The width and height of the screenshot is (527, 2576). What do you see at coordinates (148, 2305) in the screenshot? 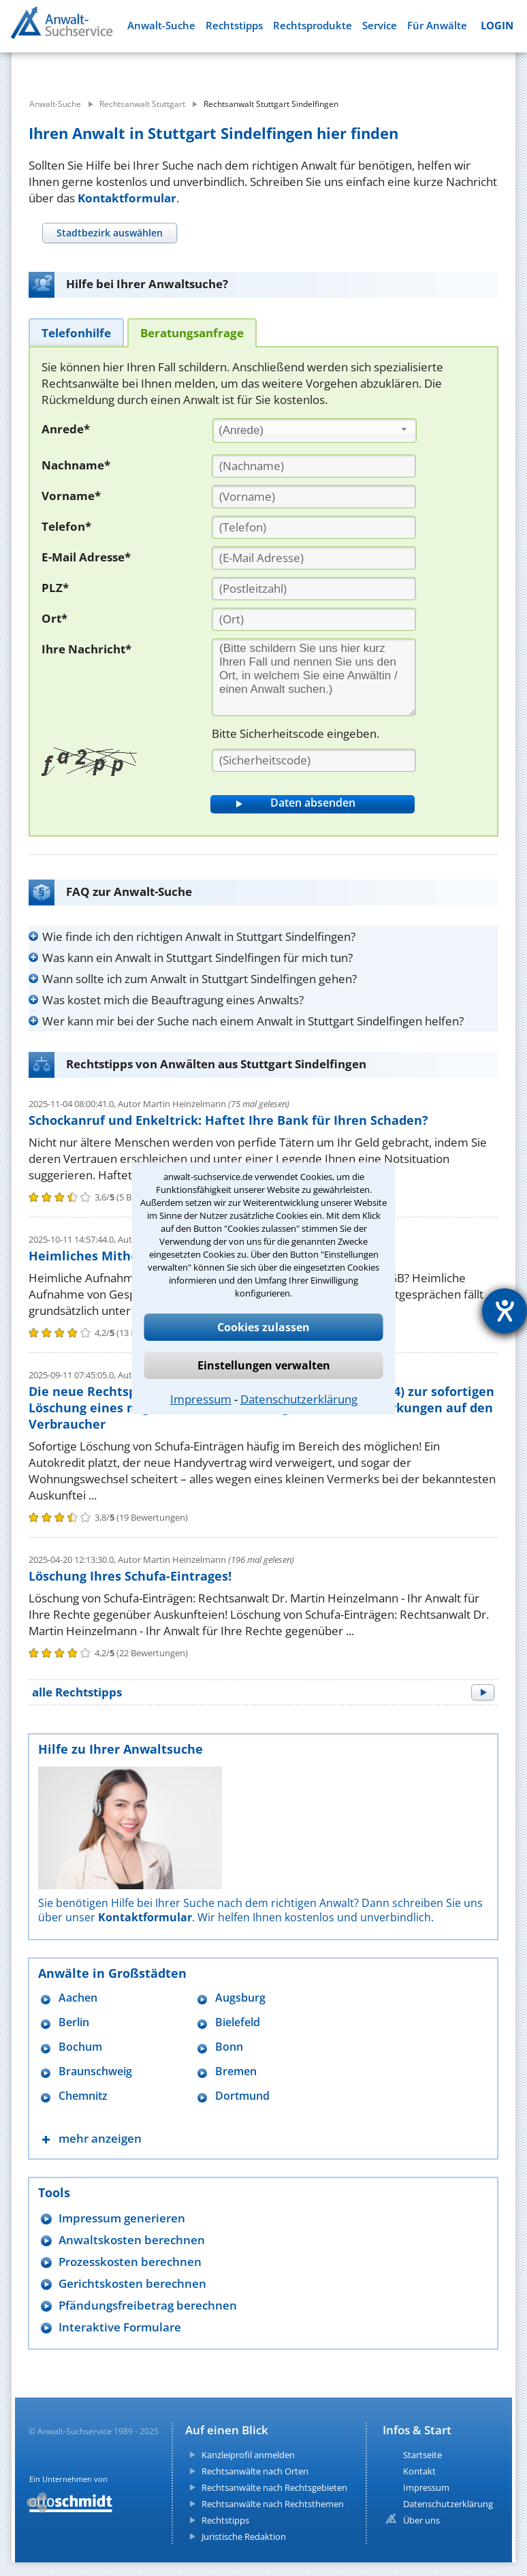
I see `Pfändungsfreibetrag berechnen` at bounding box center [148, 2305].